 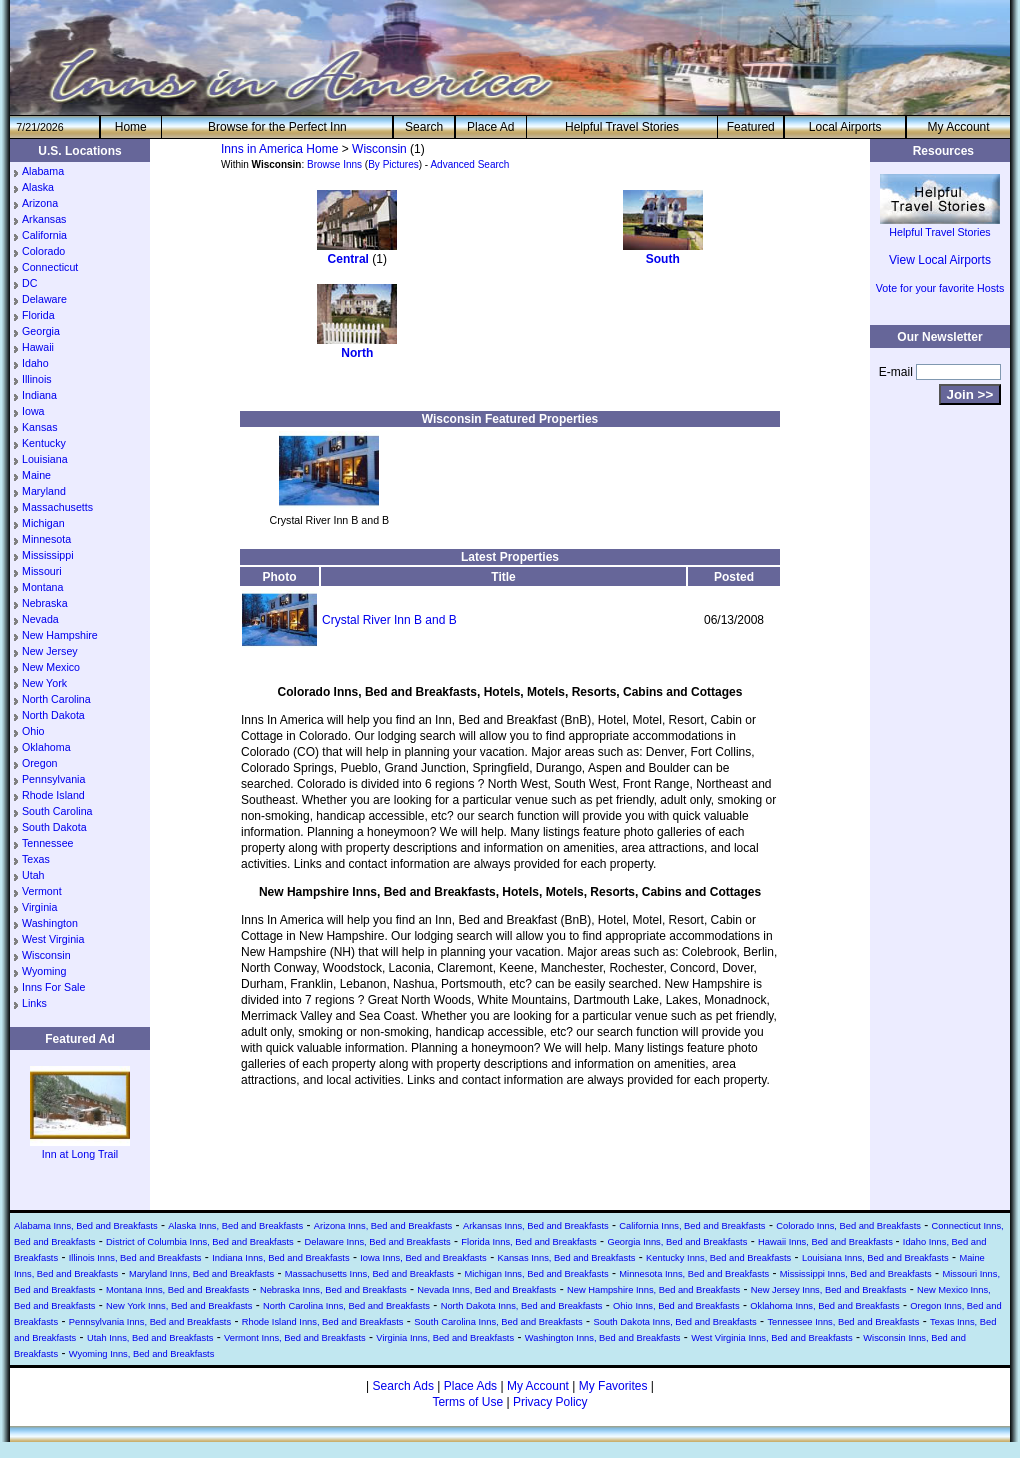 I want to click on Wyoming, so click(x=44, y=971).